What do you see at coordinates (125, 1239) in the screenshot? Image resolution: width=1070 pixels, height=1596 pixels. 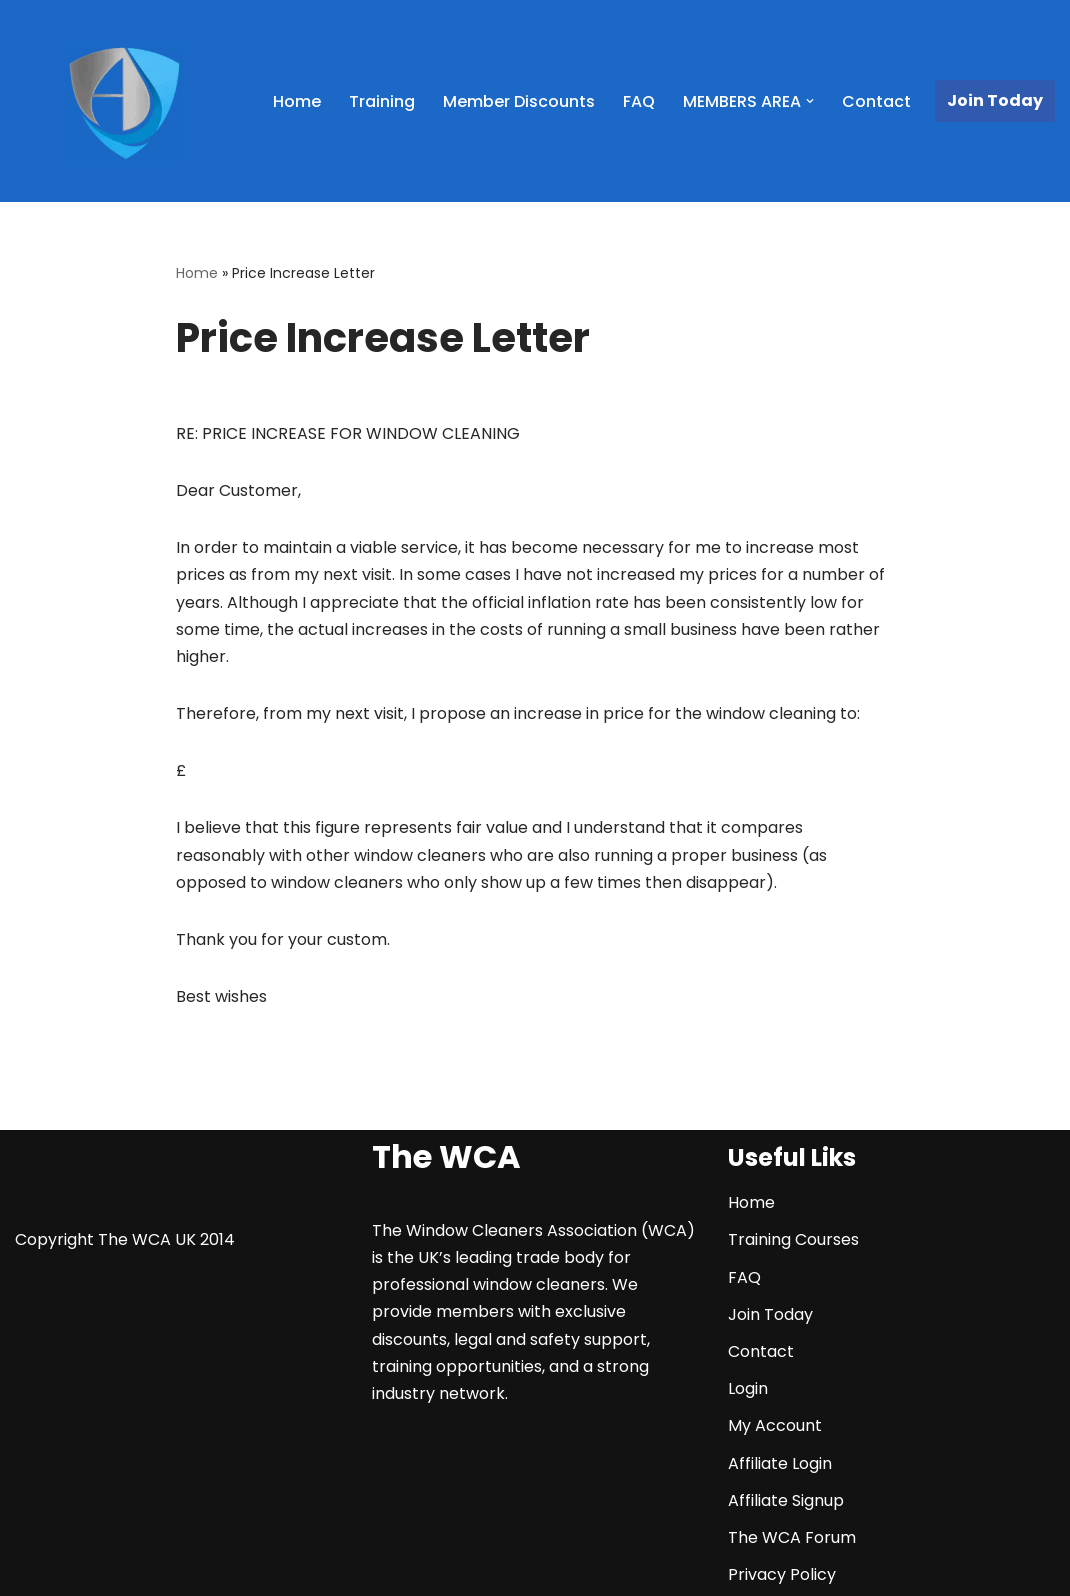 I see `Copyright The WCA UK 2014` at bounding box center [125, 1239].